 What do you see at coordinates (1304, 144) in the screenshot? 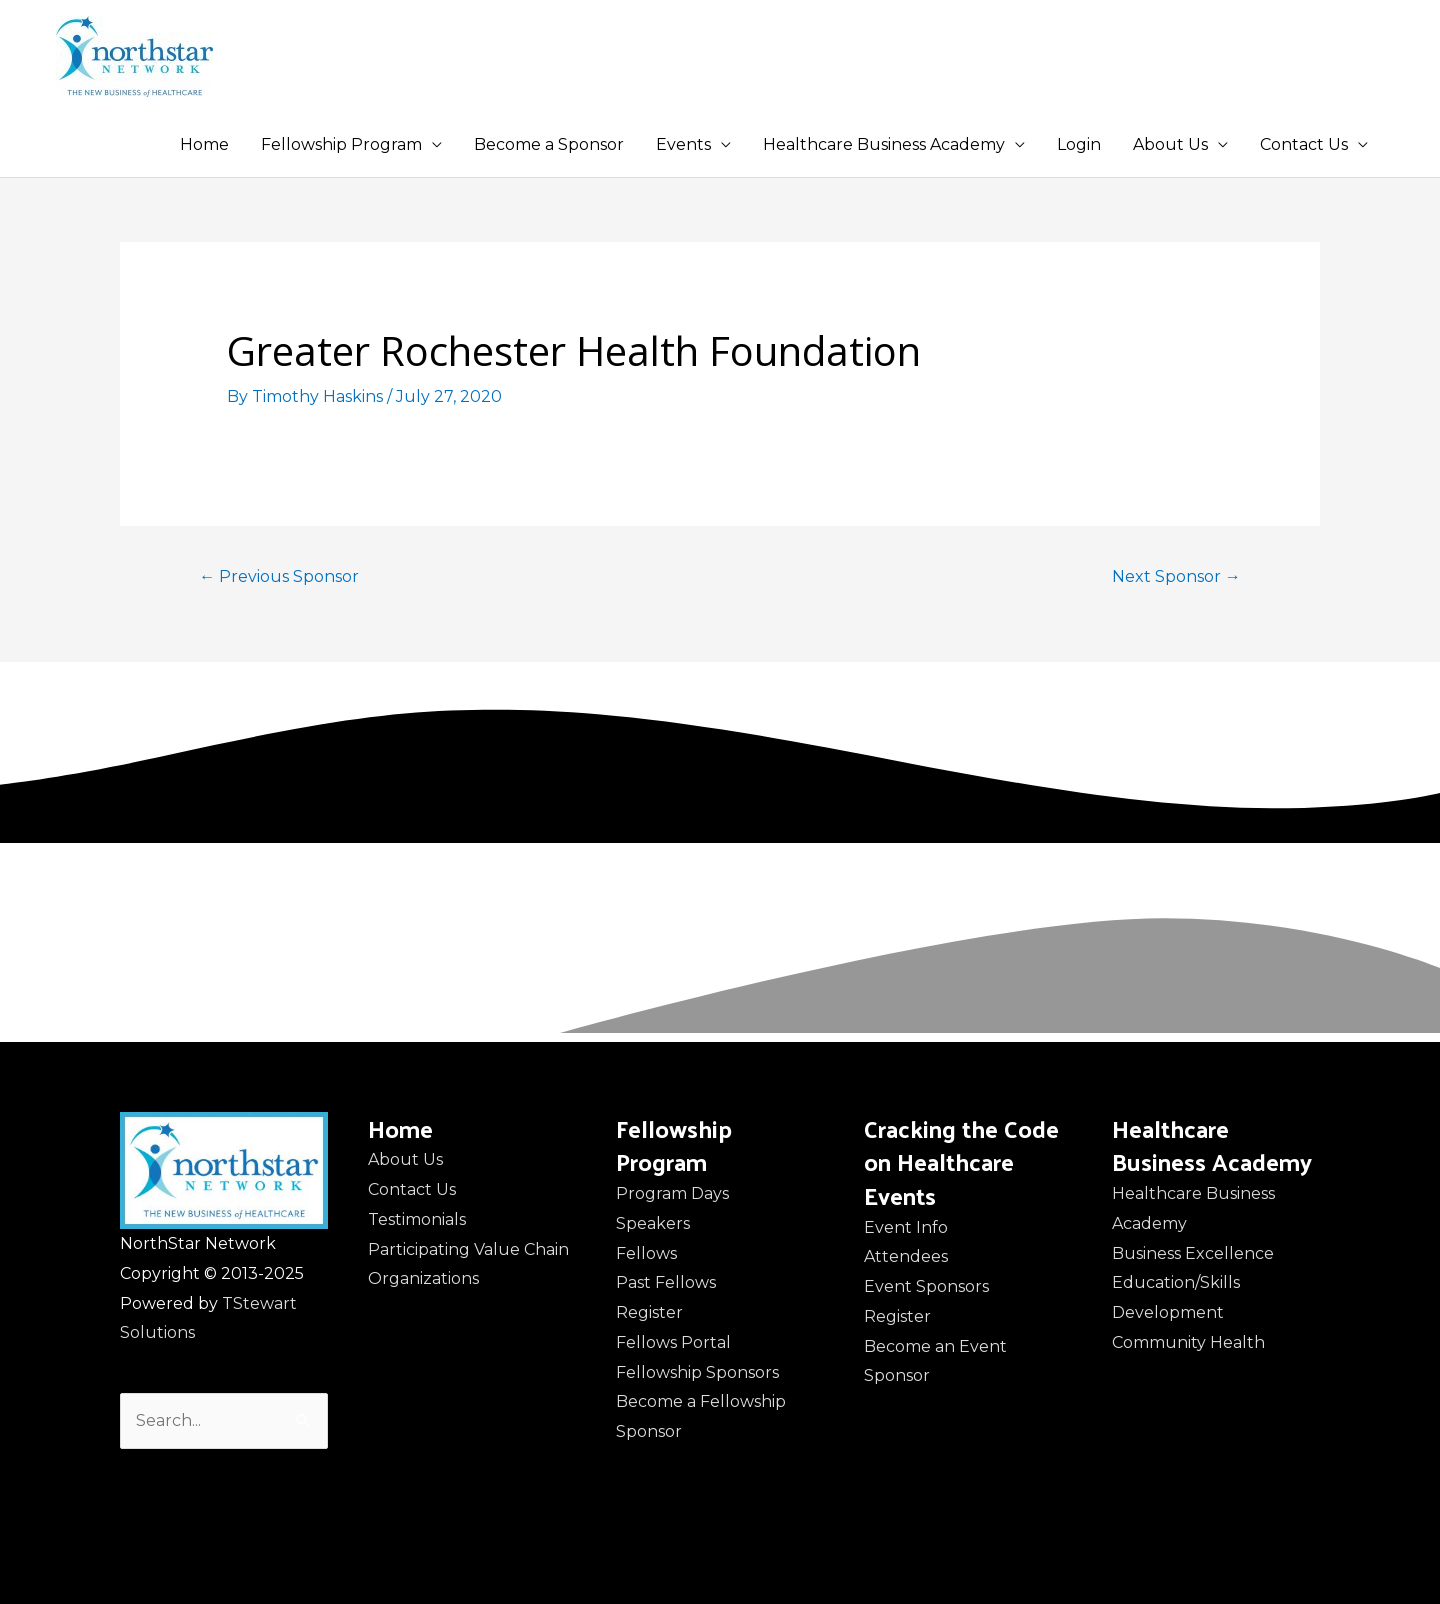
I see `Contact Us` at bounding box center [1304, 144].